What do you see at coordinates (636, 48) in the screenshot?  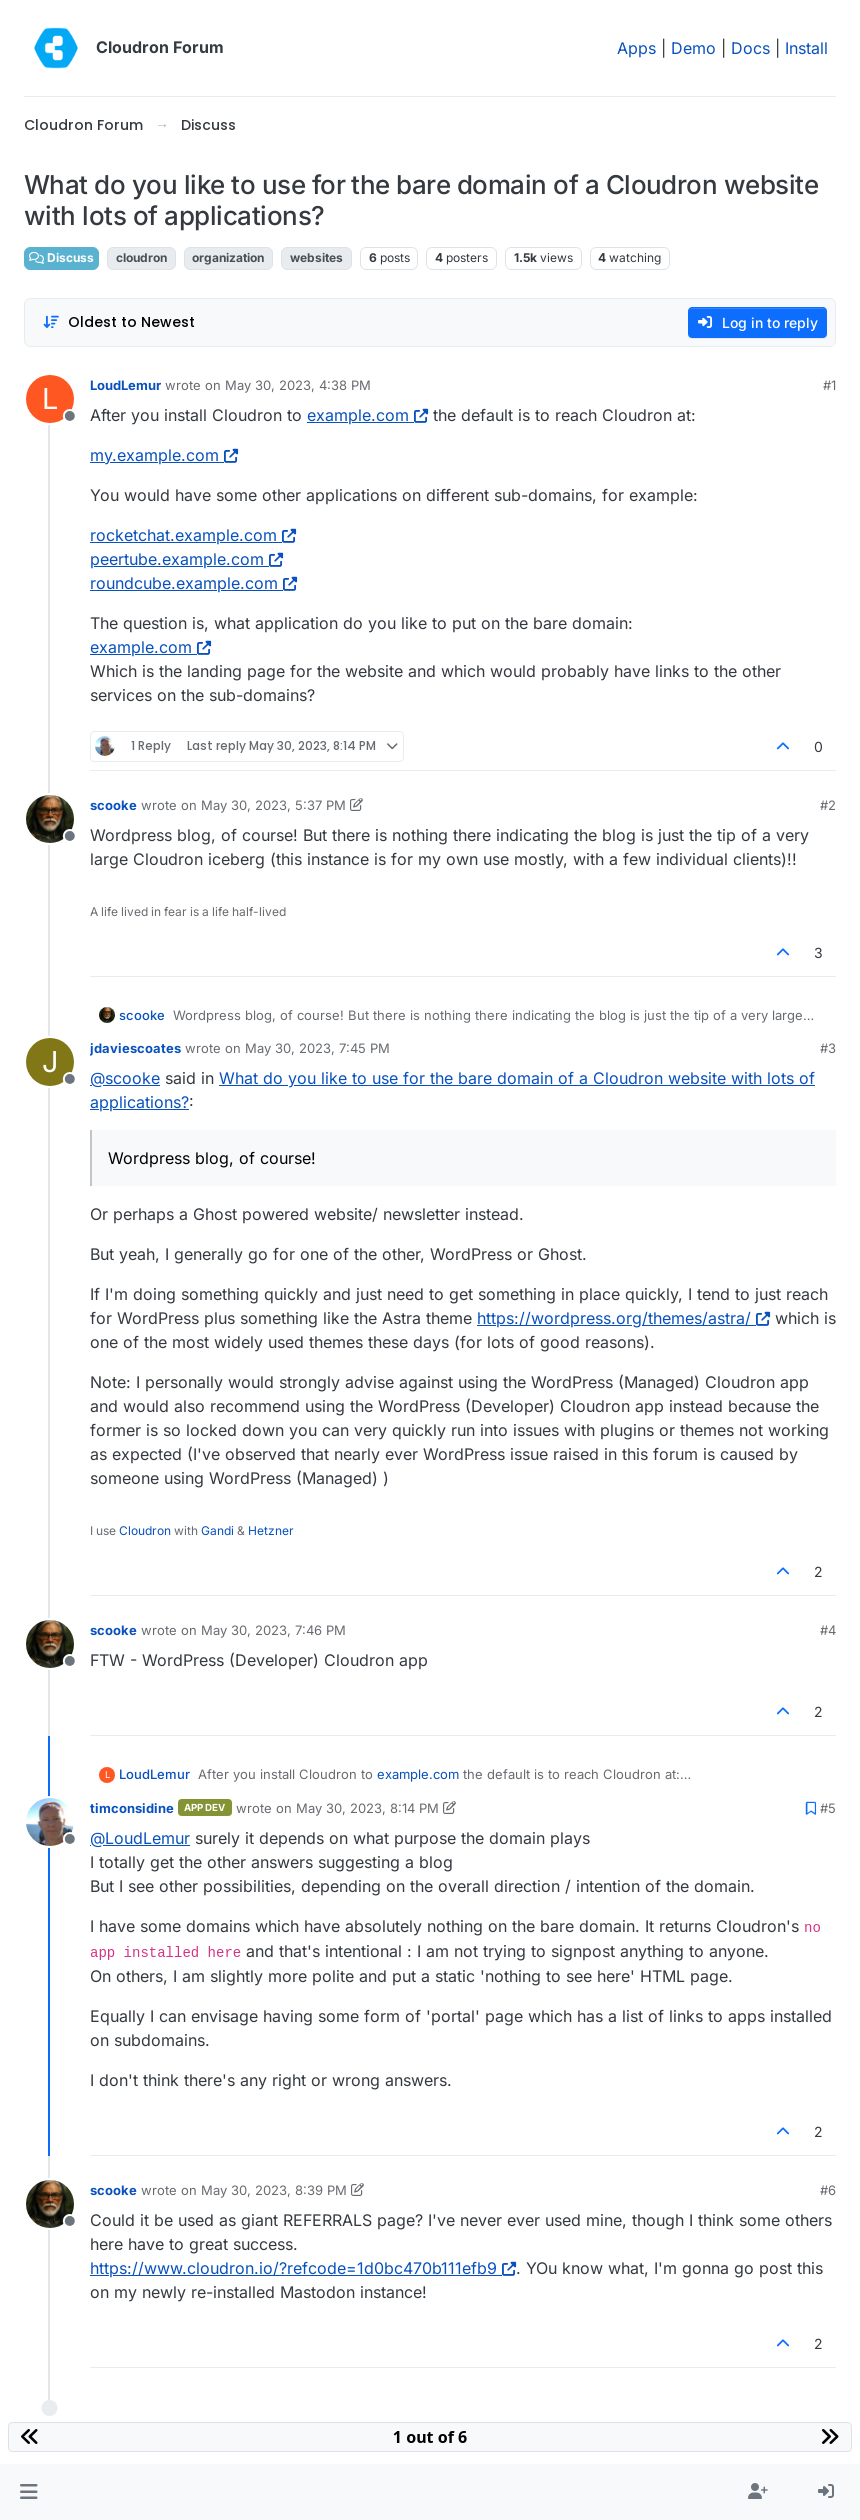 I see `Apps` at bounding box center [636, 48].